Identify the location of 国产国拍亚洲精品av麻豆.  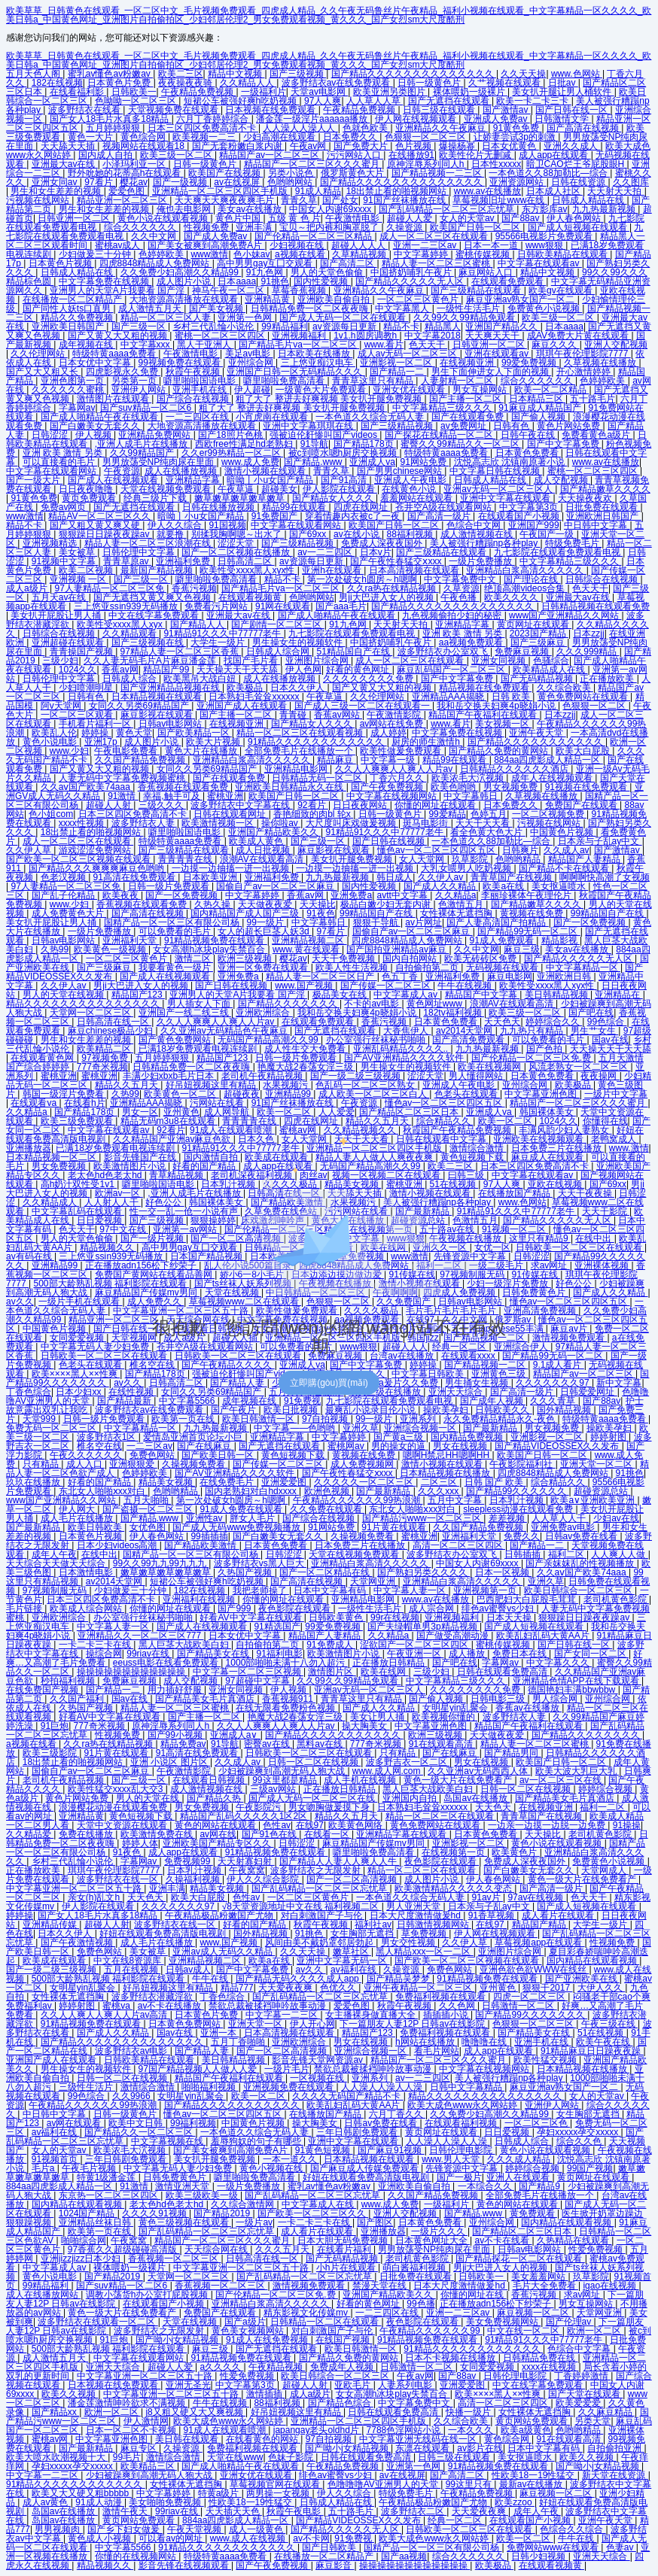
(397, 949).